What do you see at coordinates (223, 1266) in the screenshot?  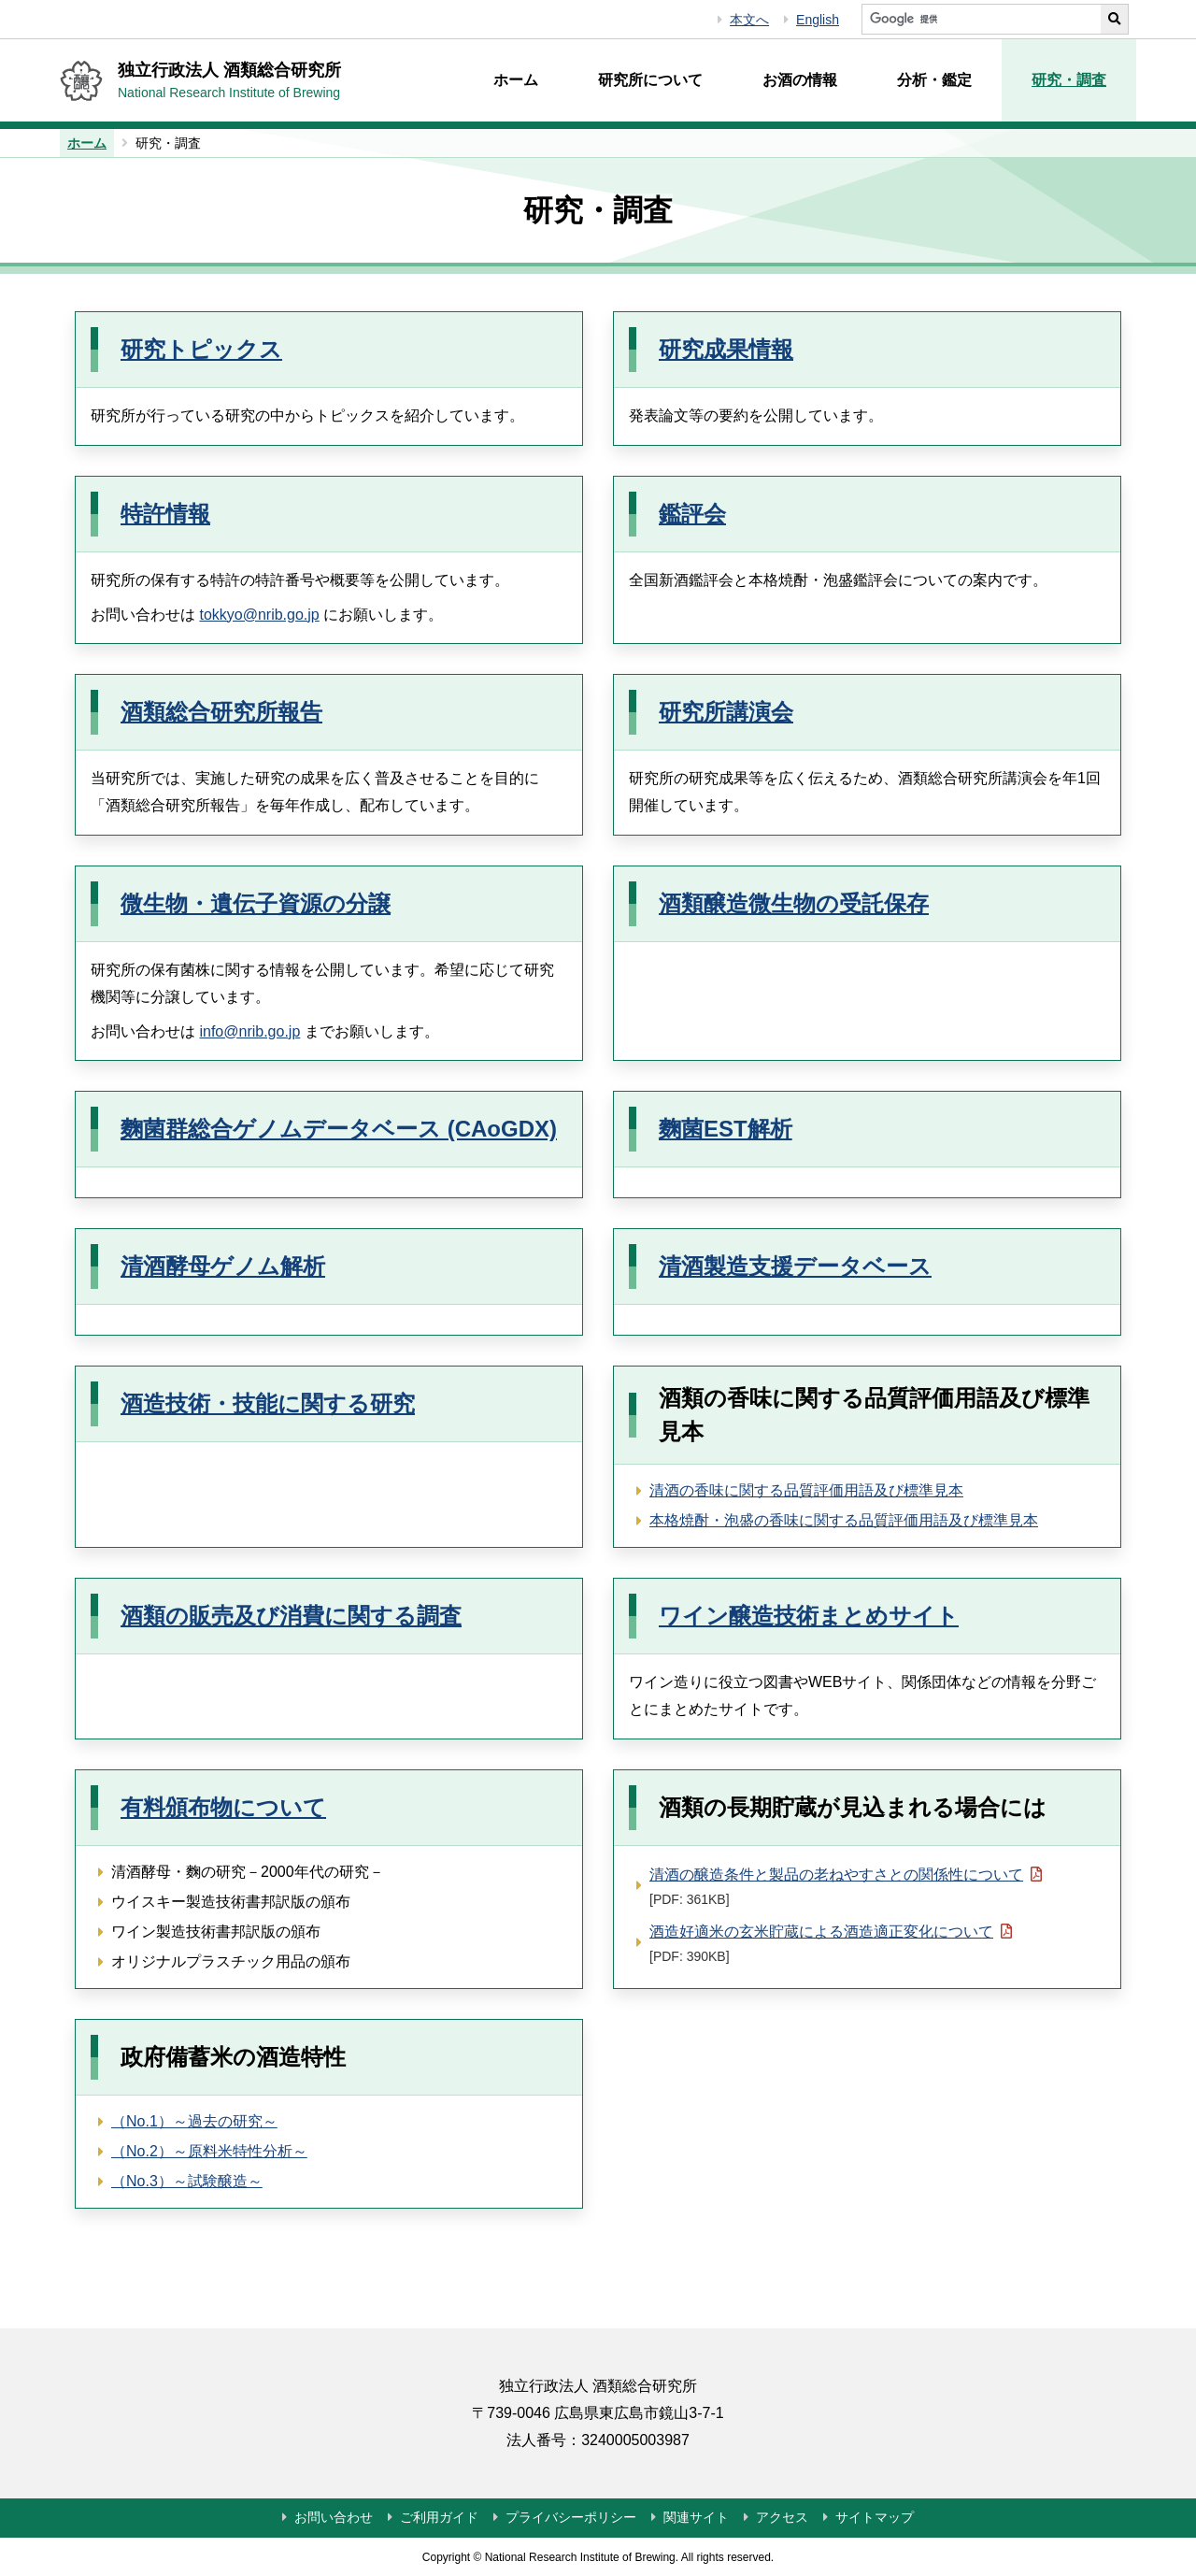 I see `清酒酵母ゲノム解析` at bounding box center [223, 1266].